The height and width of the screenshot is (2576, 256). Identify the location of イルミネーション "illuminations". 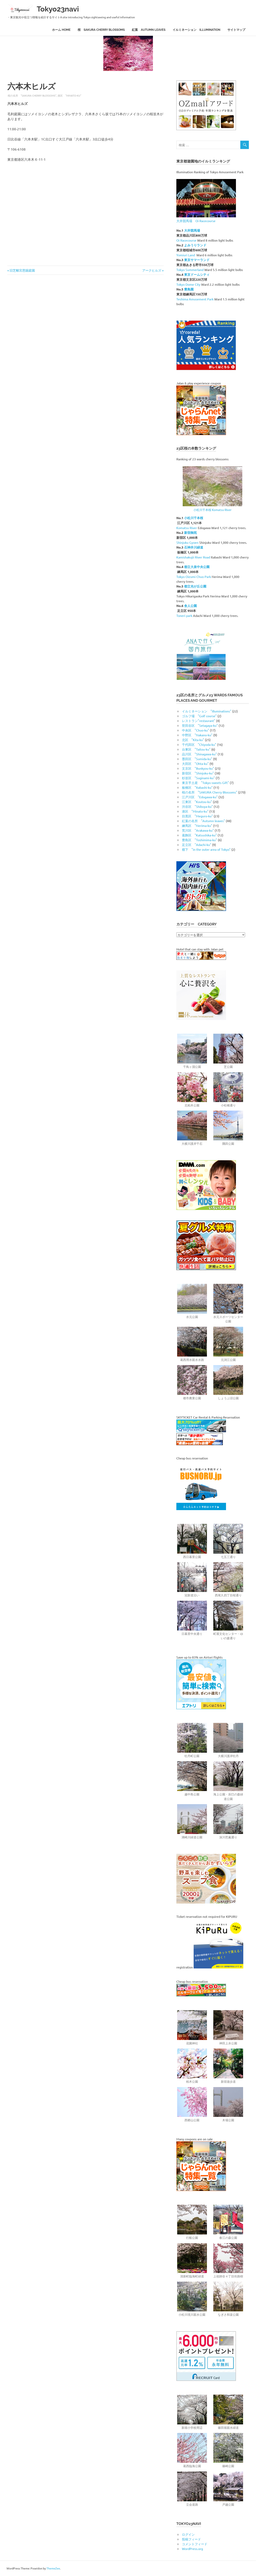
(206, 711).